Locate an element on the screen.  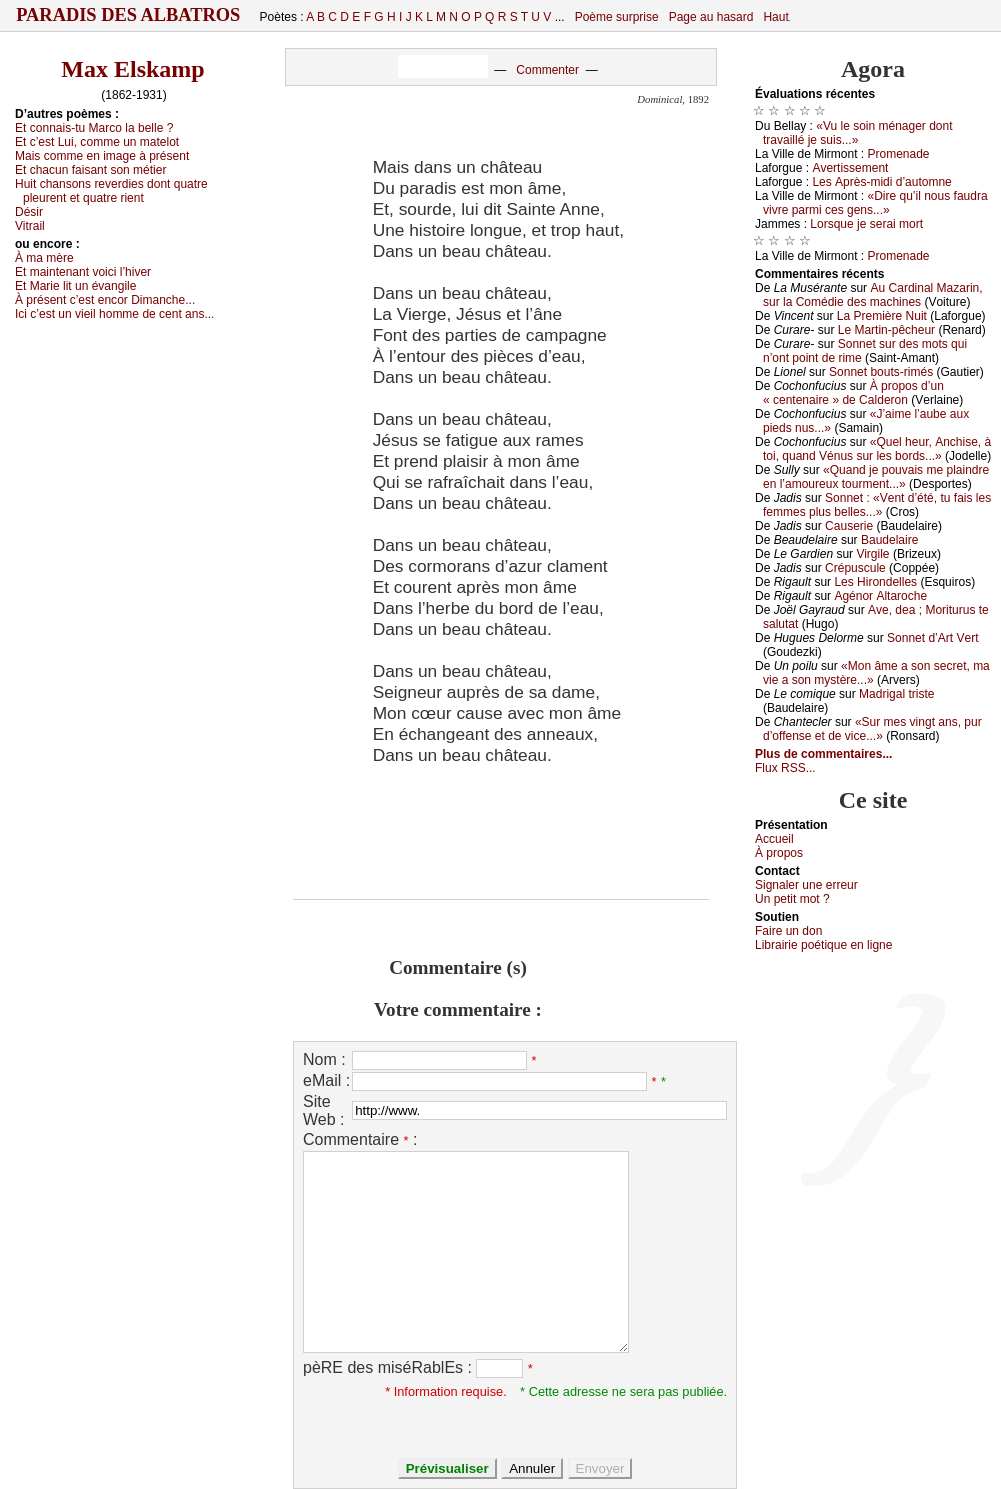
Sоnnеt : «Vеnt d’été, tu fаis lеs fеmmеs plus bеllеs...» is located at coordinates (877, 505).